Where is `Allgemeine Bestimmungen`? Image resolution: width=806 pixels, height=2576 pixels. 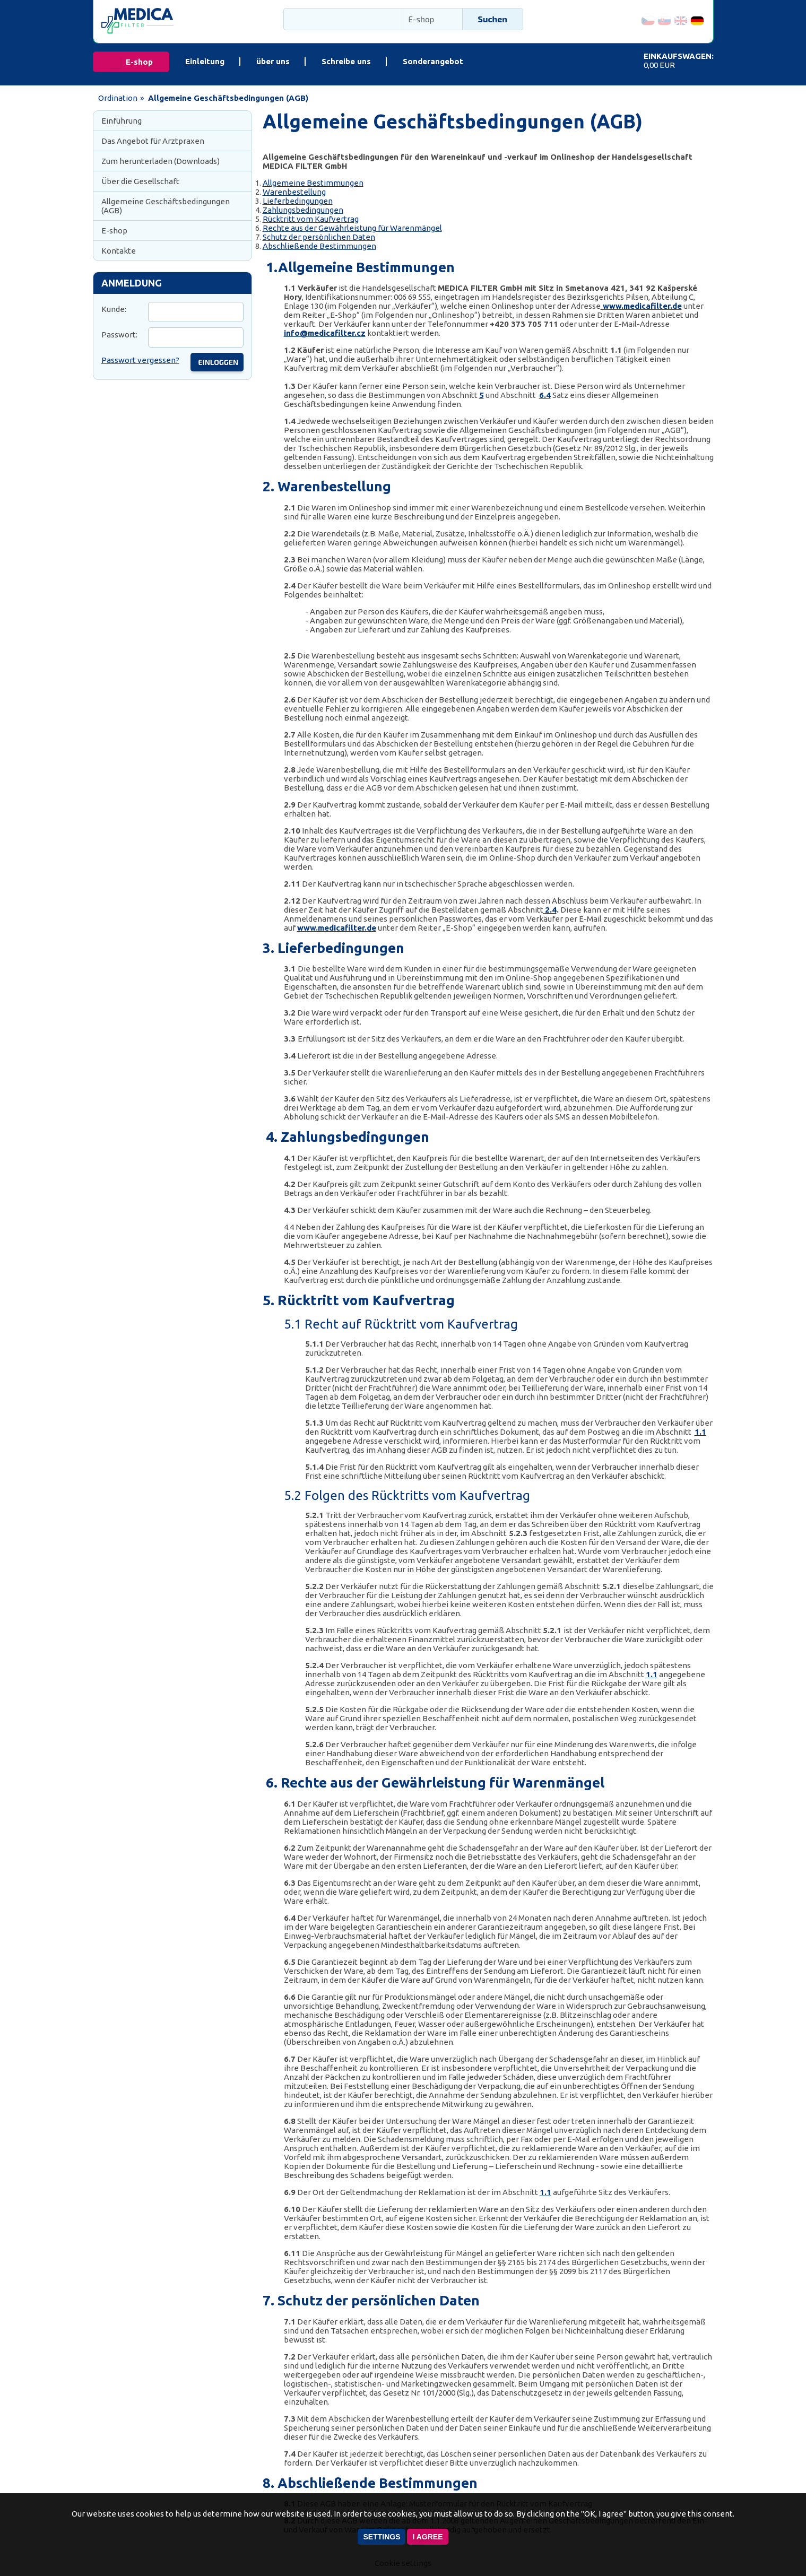
Allgemeine Bestimmungen is located at coordinates (313, 182).